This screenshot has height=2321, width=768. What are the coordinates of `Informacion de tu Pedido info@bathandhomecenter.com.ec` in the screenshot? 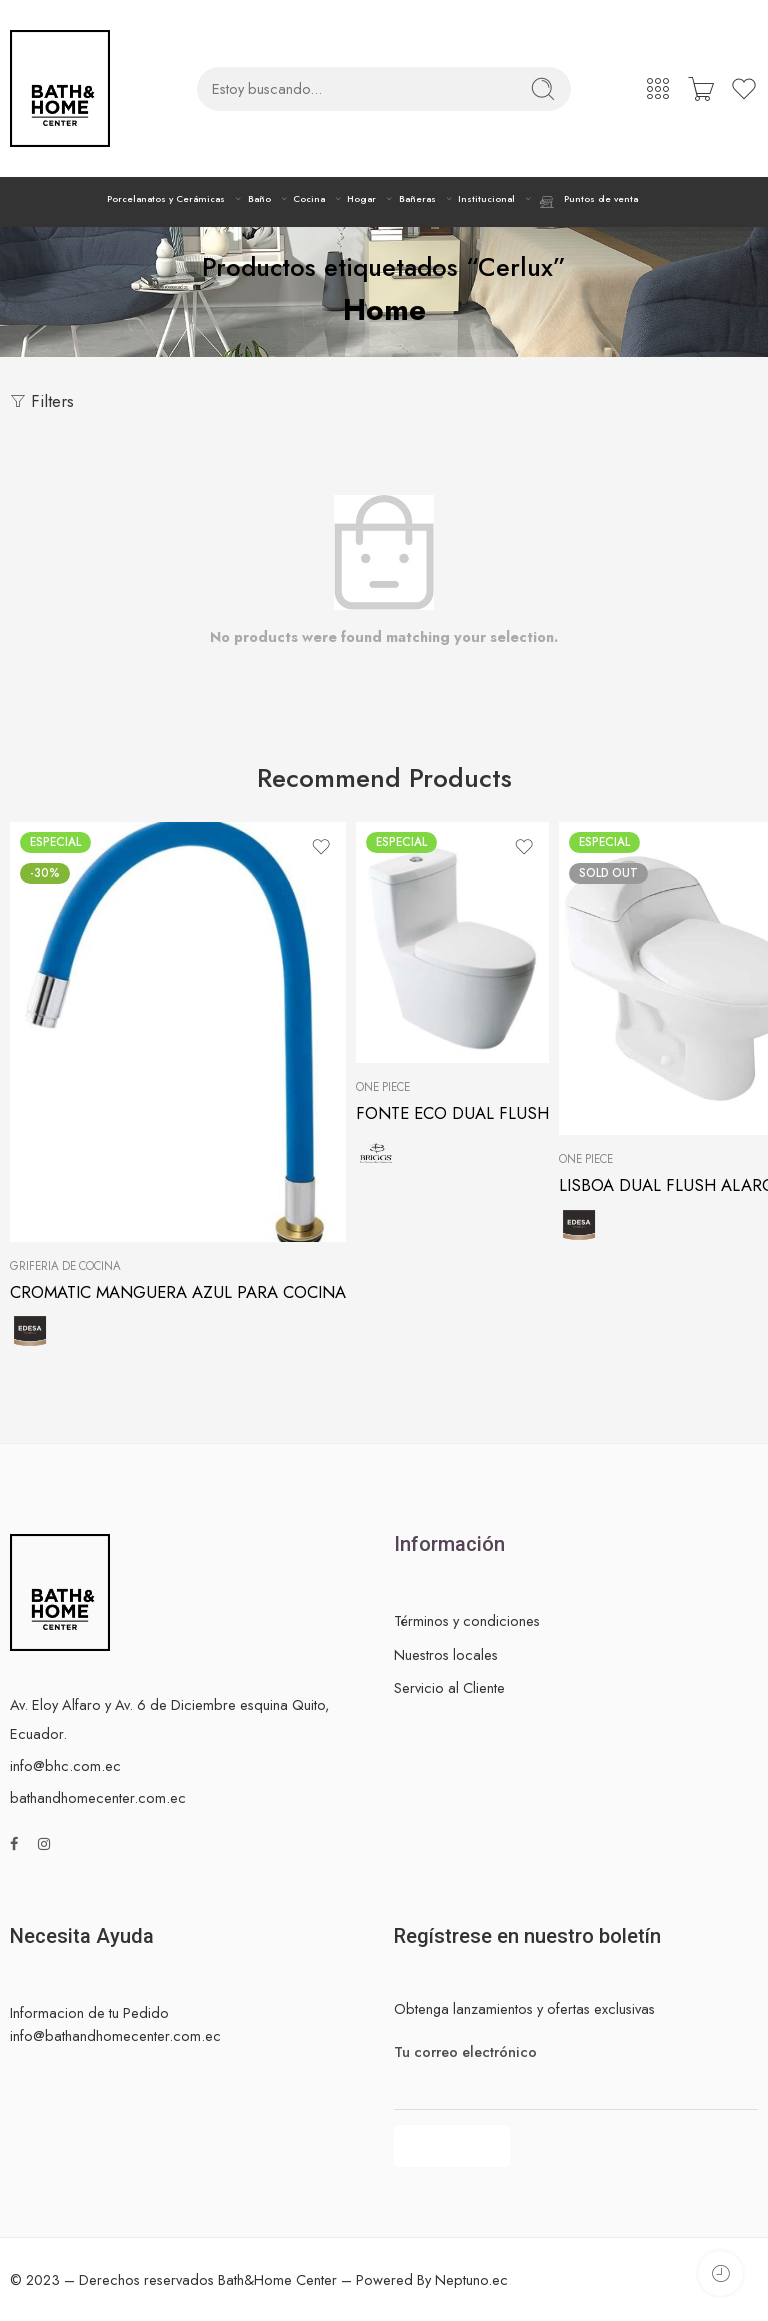 It's located at (115, 2024).